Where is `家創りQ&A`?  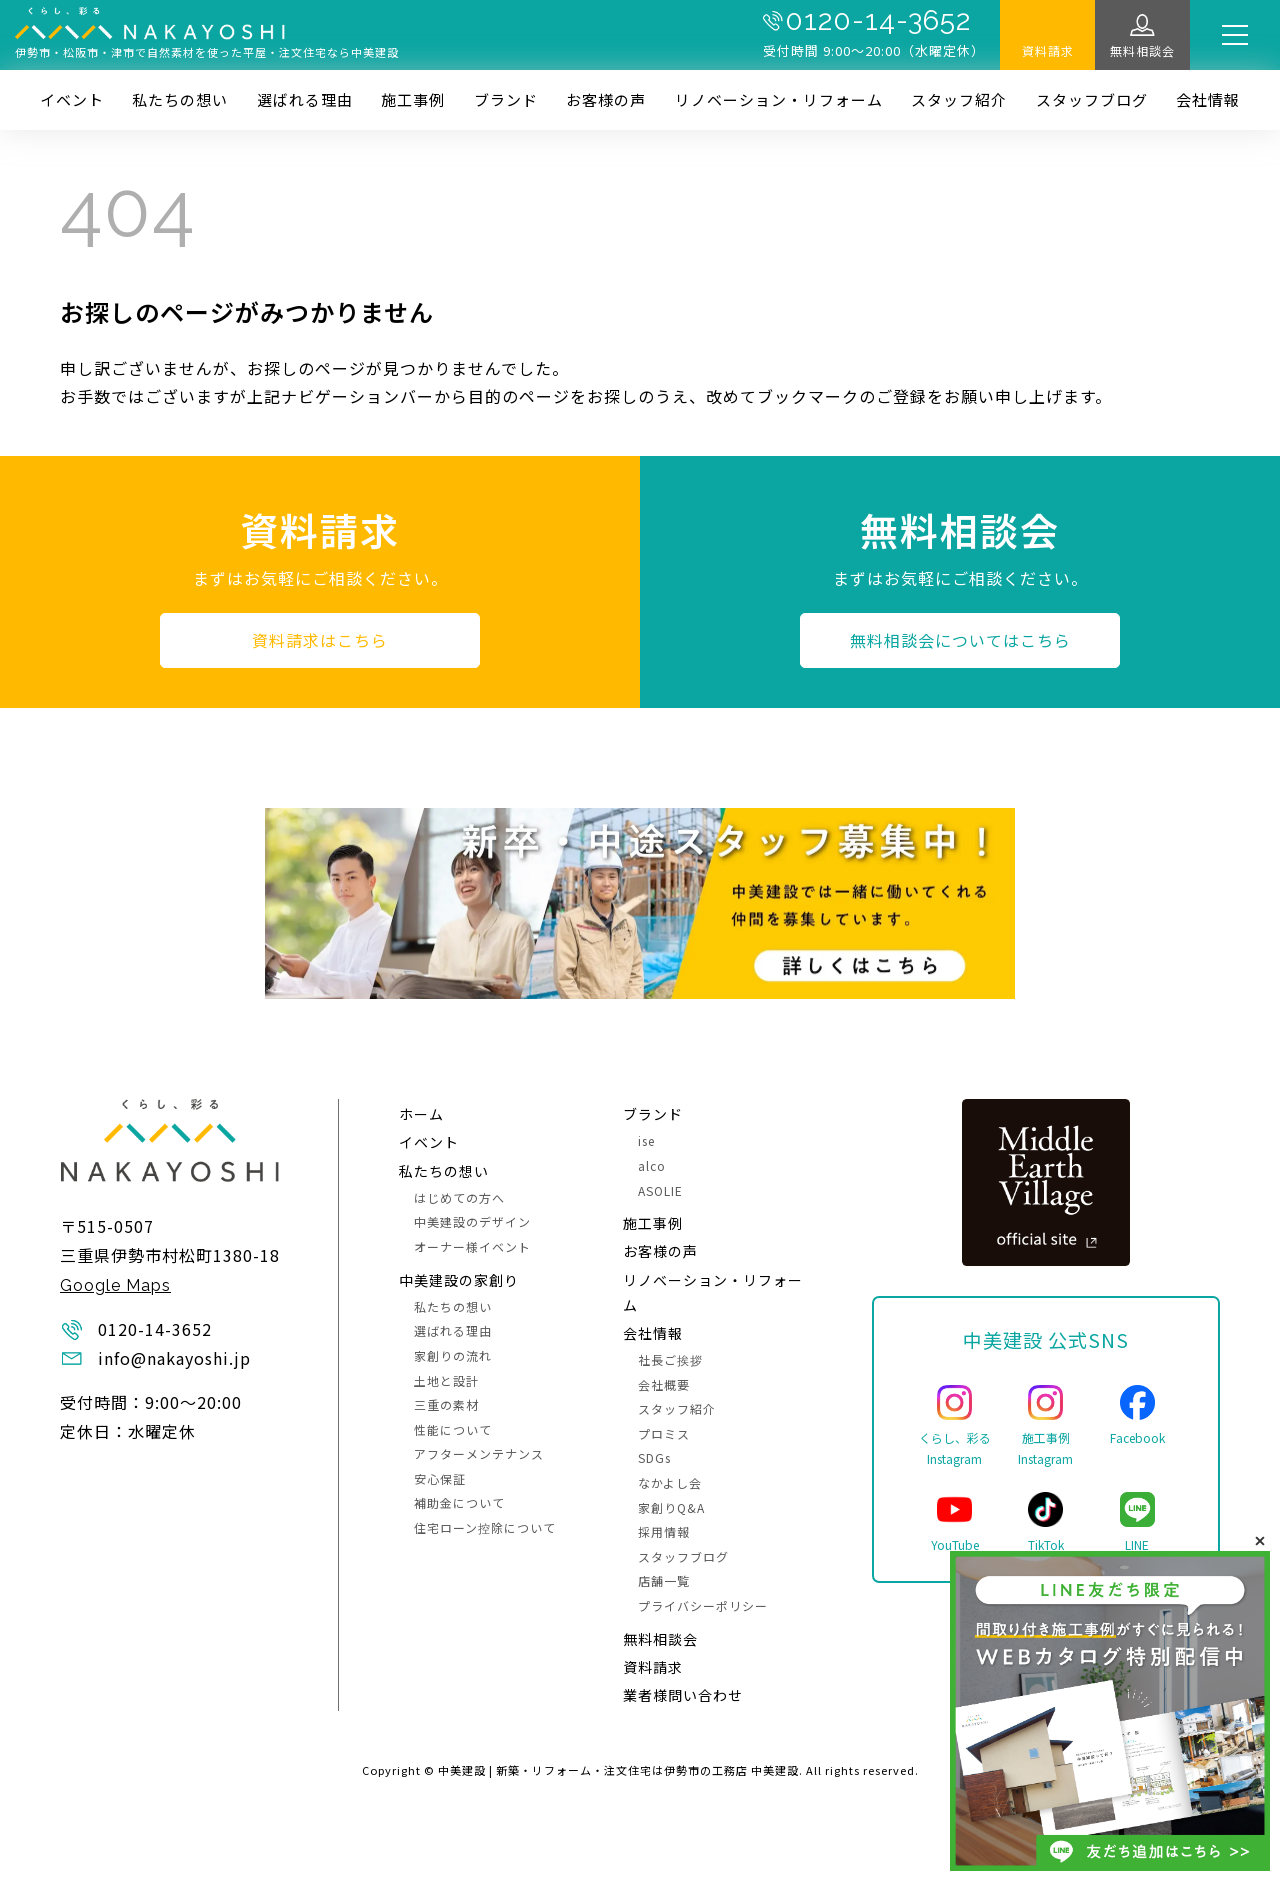 家創りQ&A is located at coordinates (671, 1507).